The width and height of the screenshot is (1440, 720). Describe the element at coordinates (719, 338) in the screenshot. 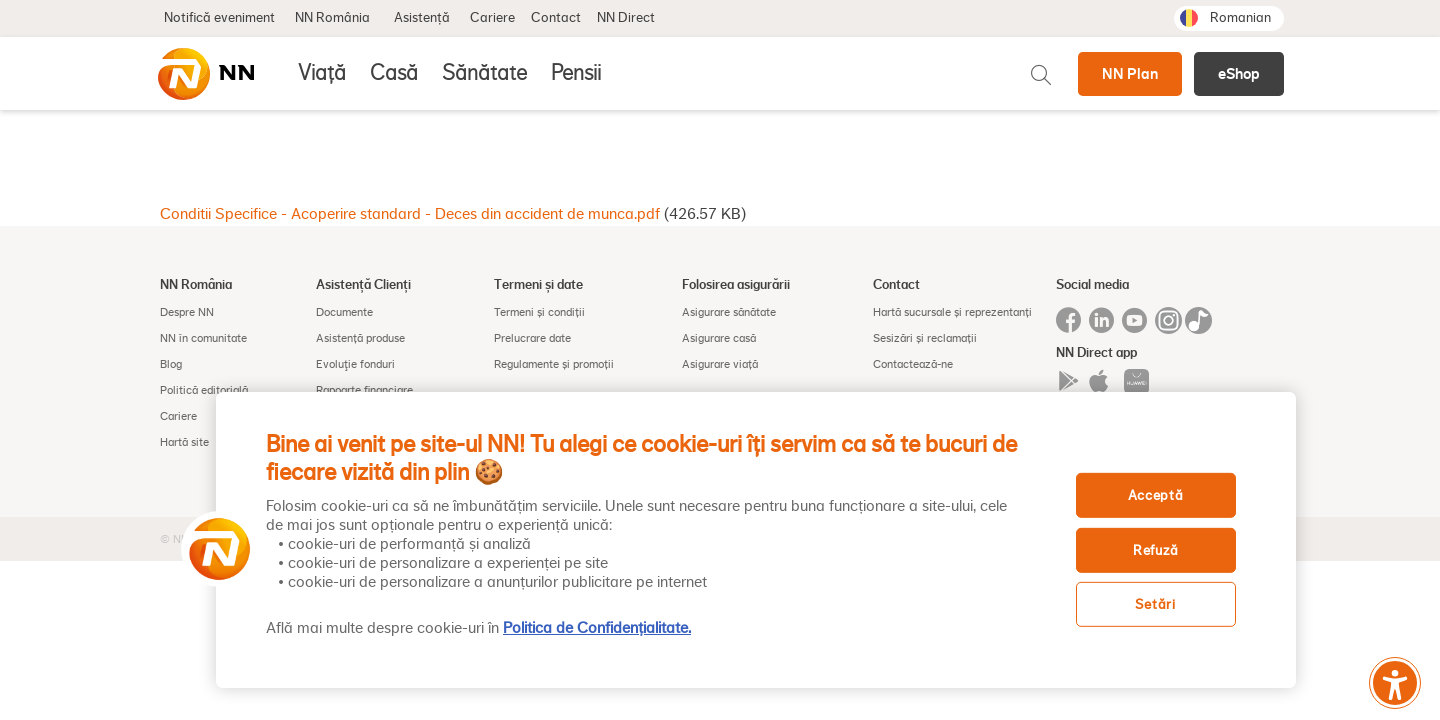

I see `Asigurare casă` at that location.